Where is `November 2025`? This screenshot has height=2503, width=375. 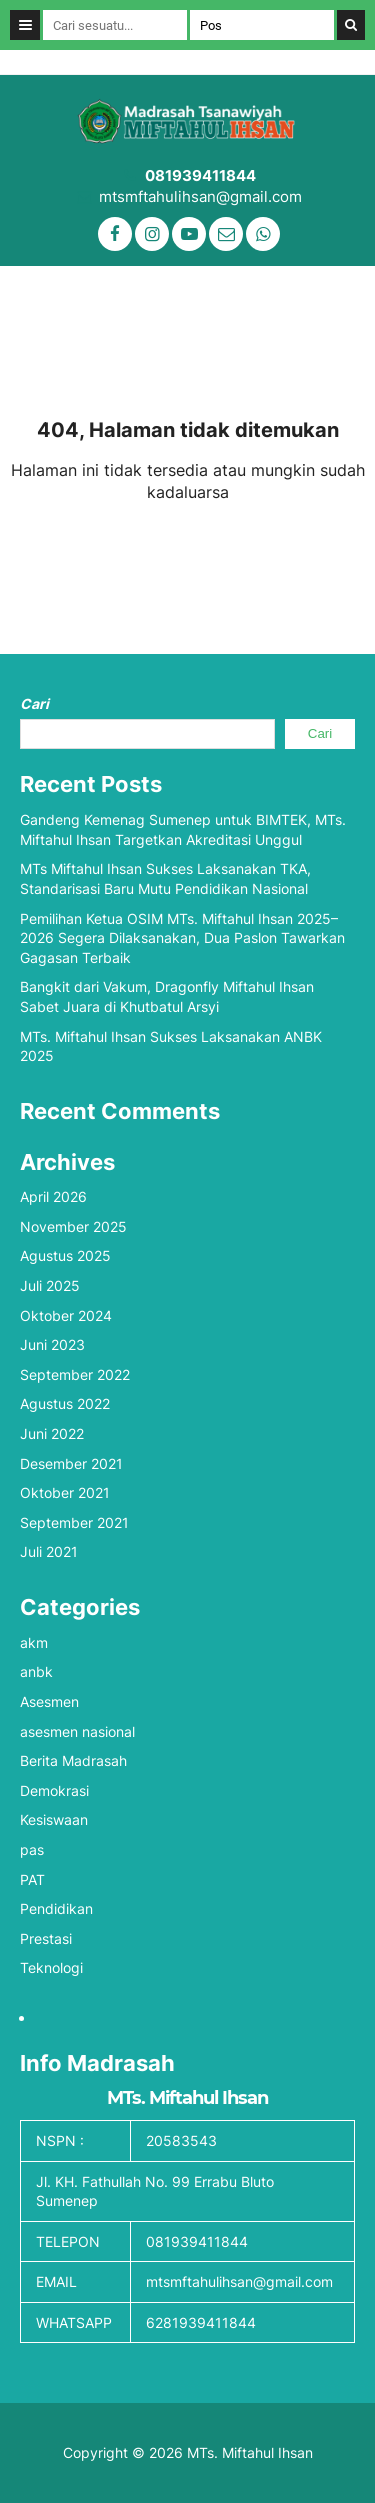
November 2025 is located at coordinates (73, 1226).